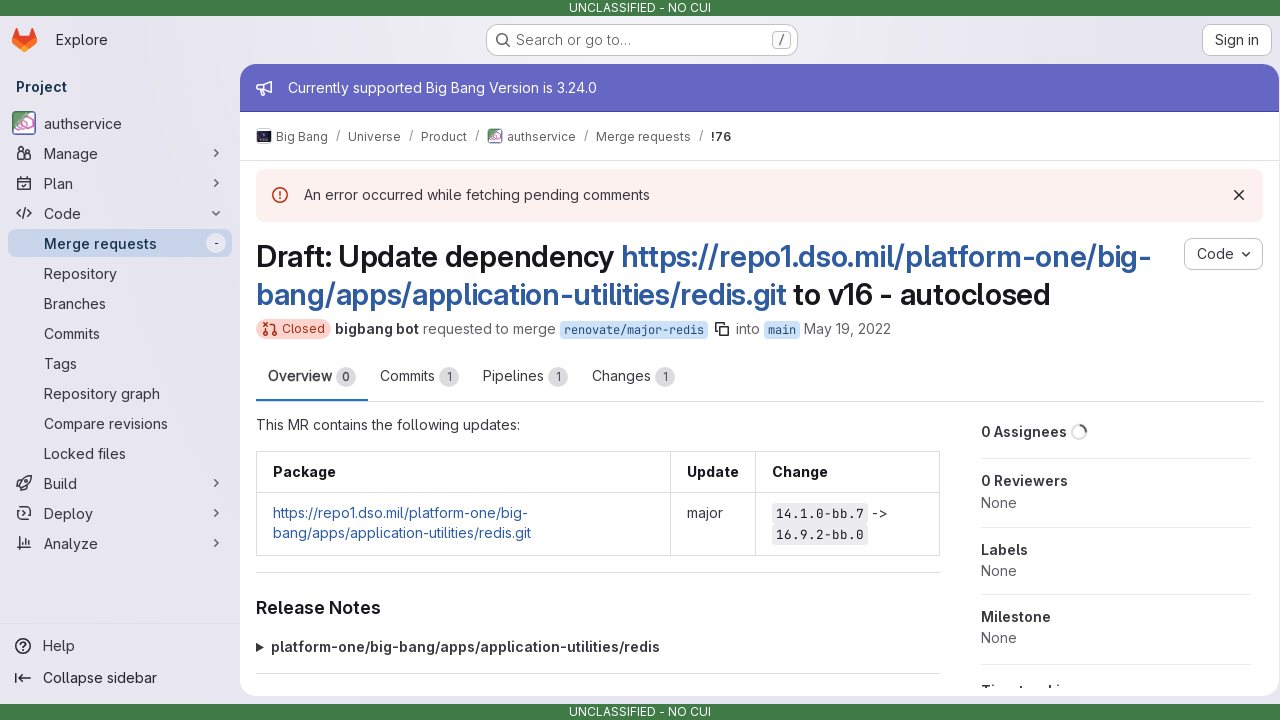 Image resolution: width=1280 pixels, height=720 pixels. What do you see at coordinates (120, 423) in the screenshot?
I see `[Compare revisions]` at bounding box center [120, 423].